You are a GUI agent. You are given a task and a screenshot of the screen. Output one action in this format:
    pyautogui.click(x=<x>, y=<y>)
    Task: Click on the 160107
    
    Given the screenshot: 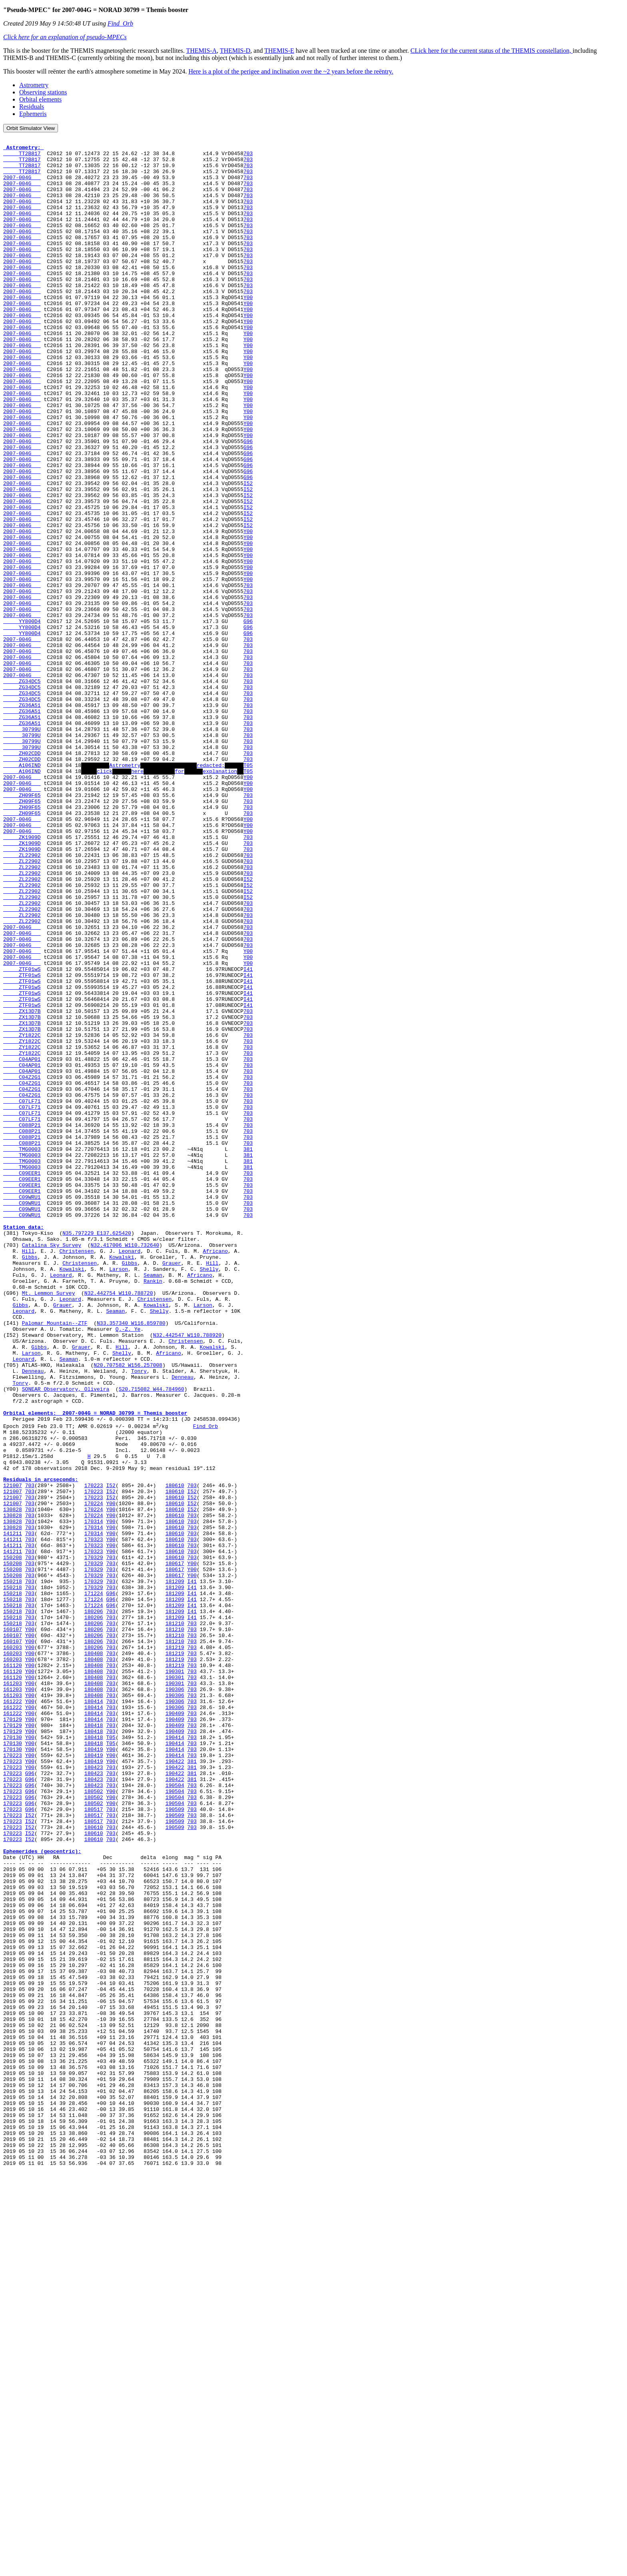 What is the action you would take?
    pyautogui.click(x=12, y=1926)
    